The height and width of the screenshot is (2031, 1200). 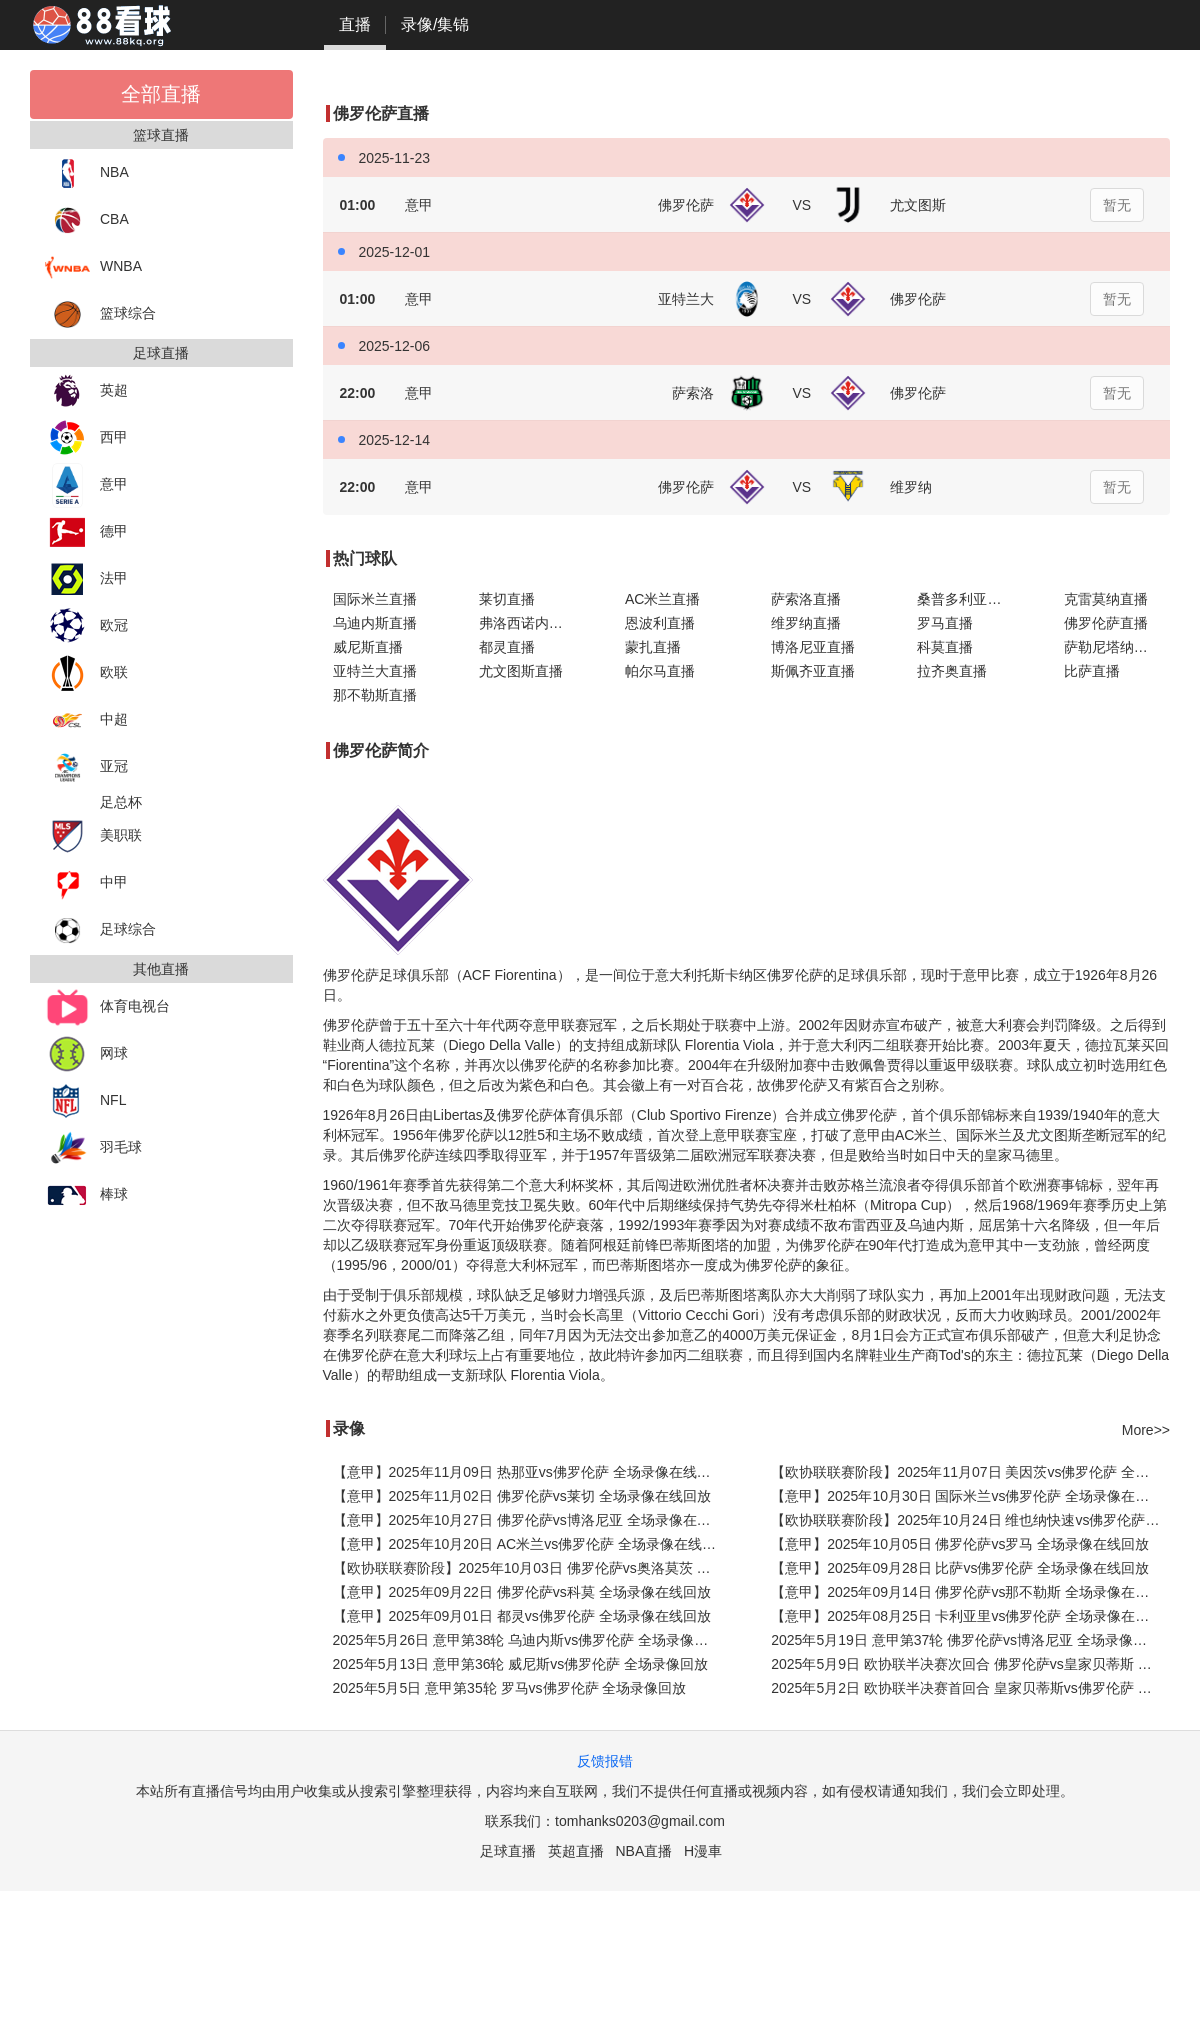 I want to click on 美职联, so click(x=93, y=836).